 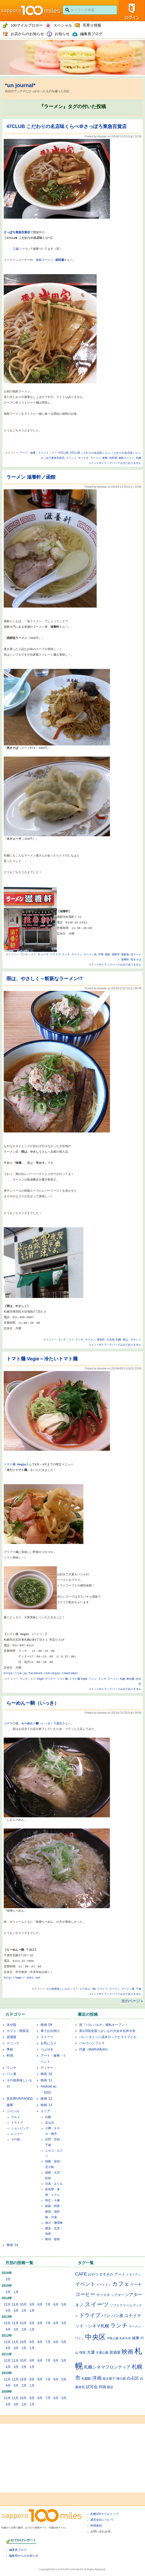 I want to click on 丸井今井, so click(x=125, y=2338).